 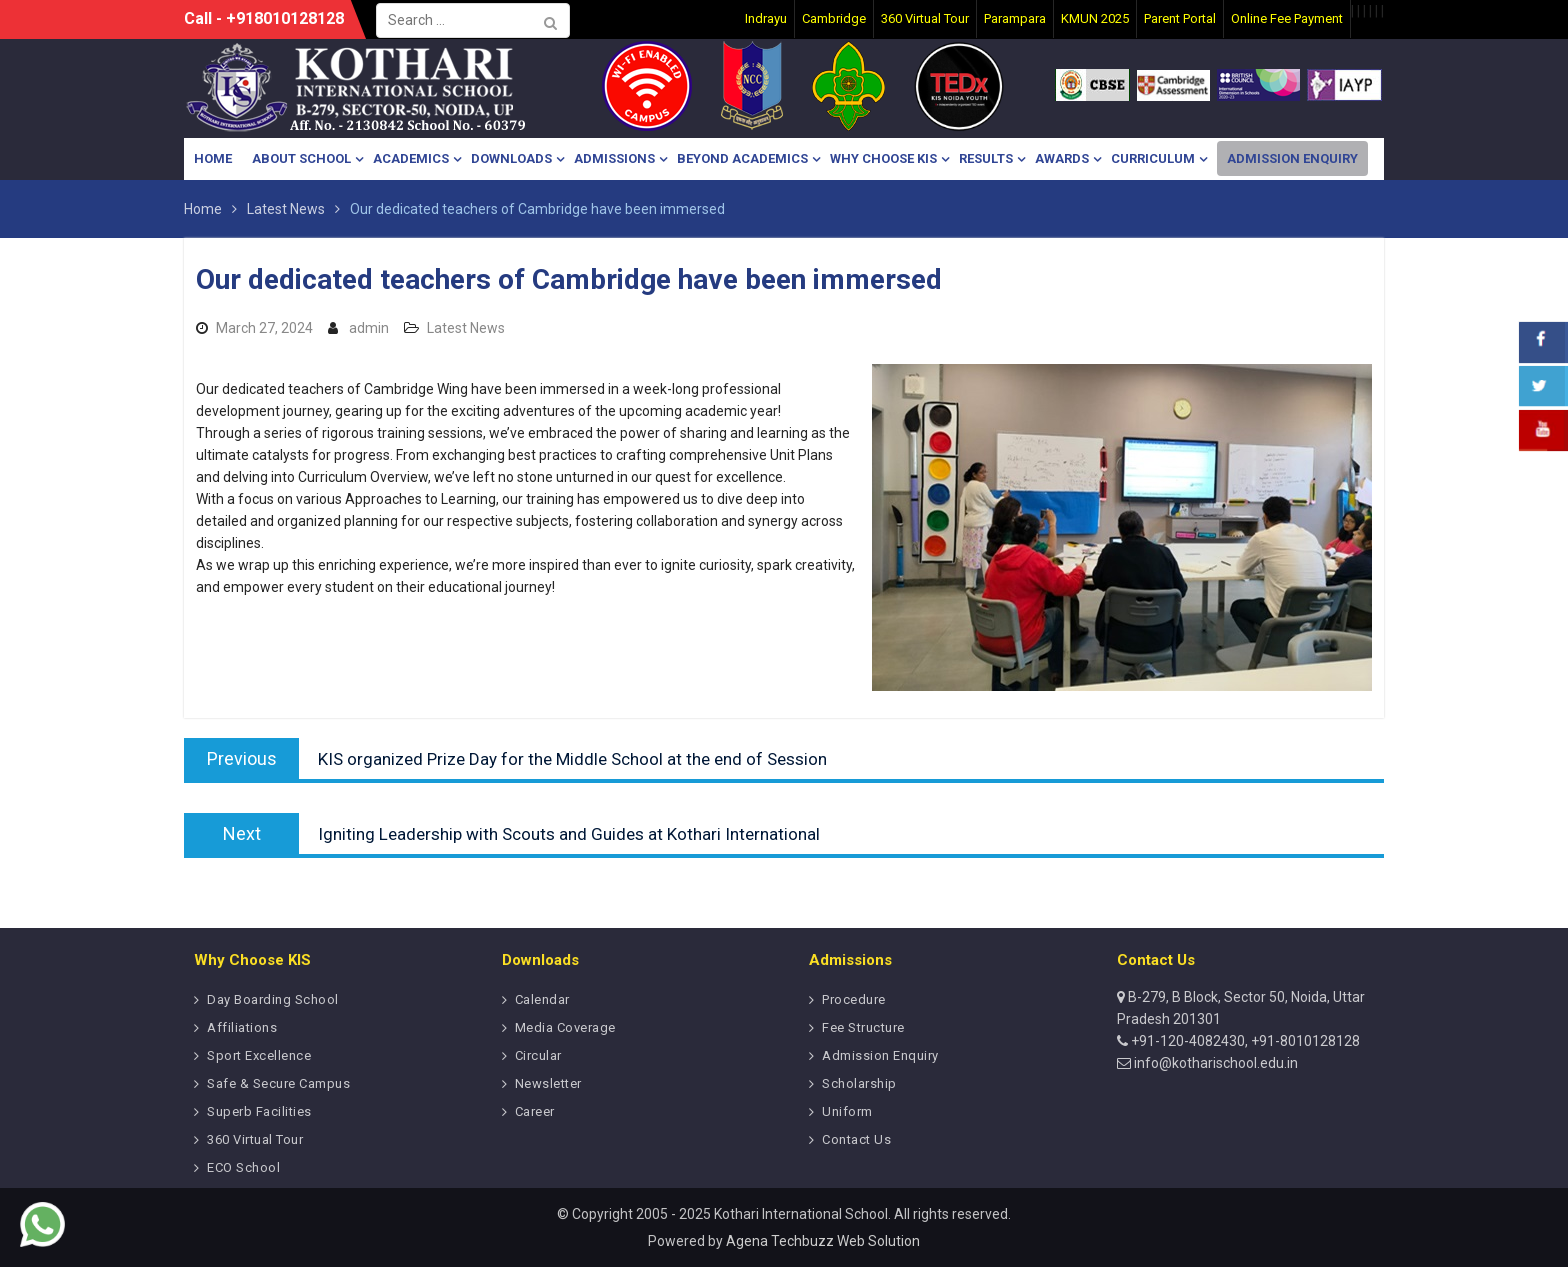 What do you see at coordinates (538, 1055) in the screenshot?
I see `Circular` at bounding box center [538, 1055].